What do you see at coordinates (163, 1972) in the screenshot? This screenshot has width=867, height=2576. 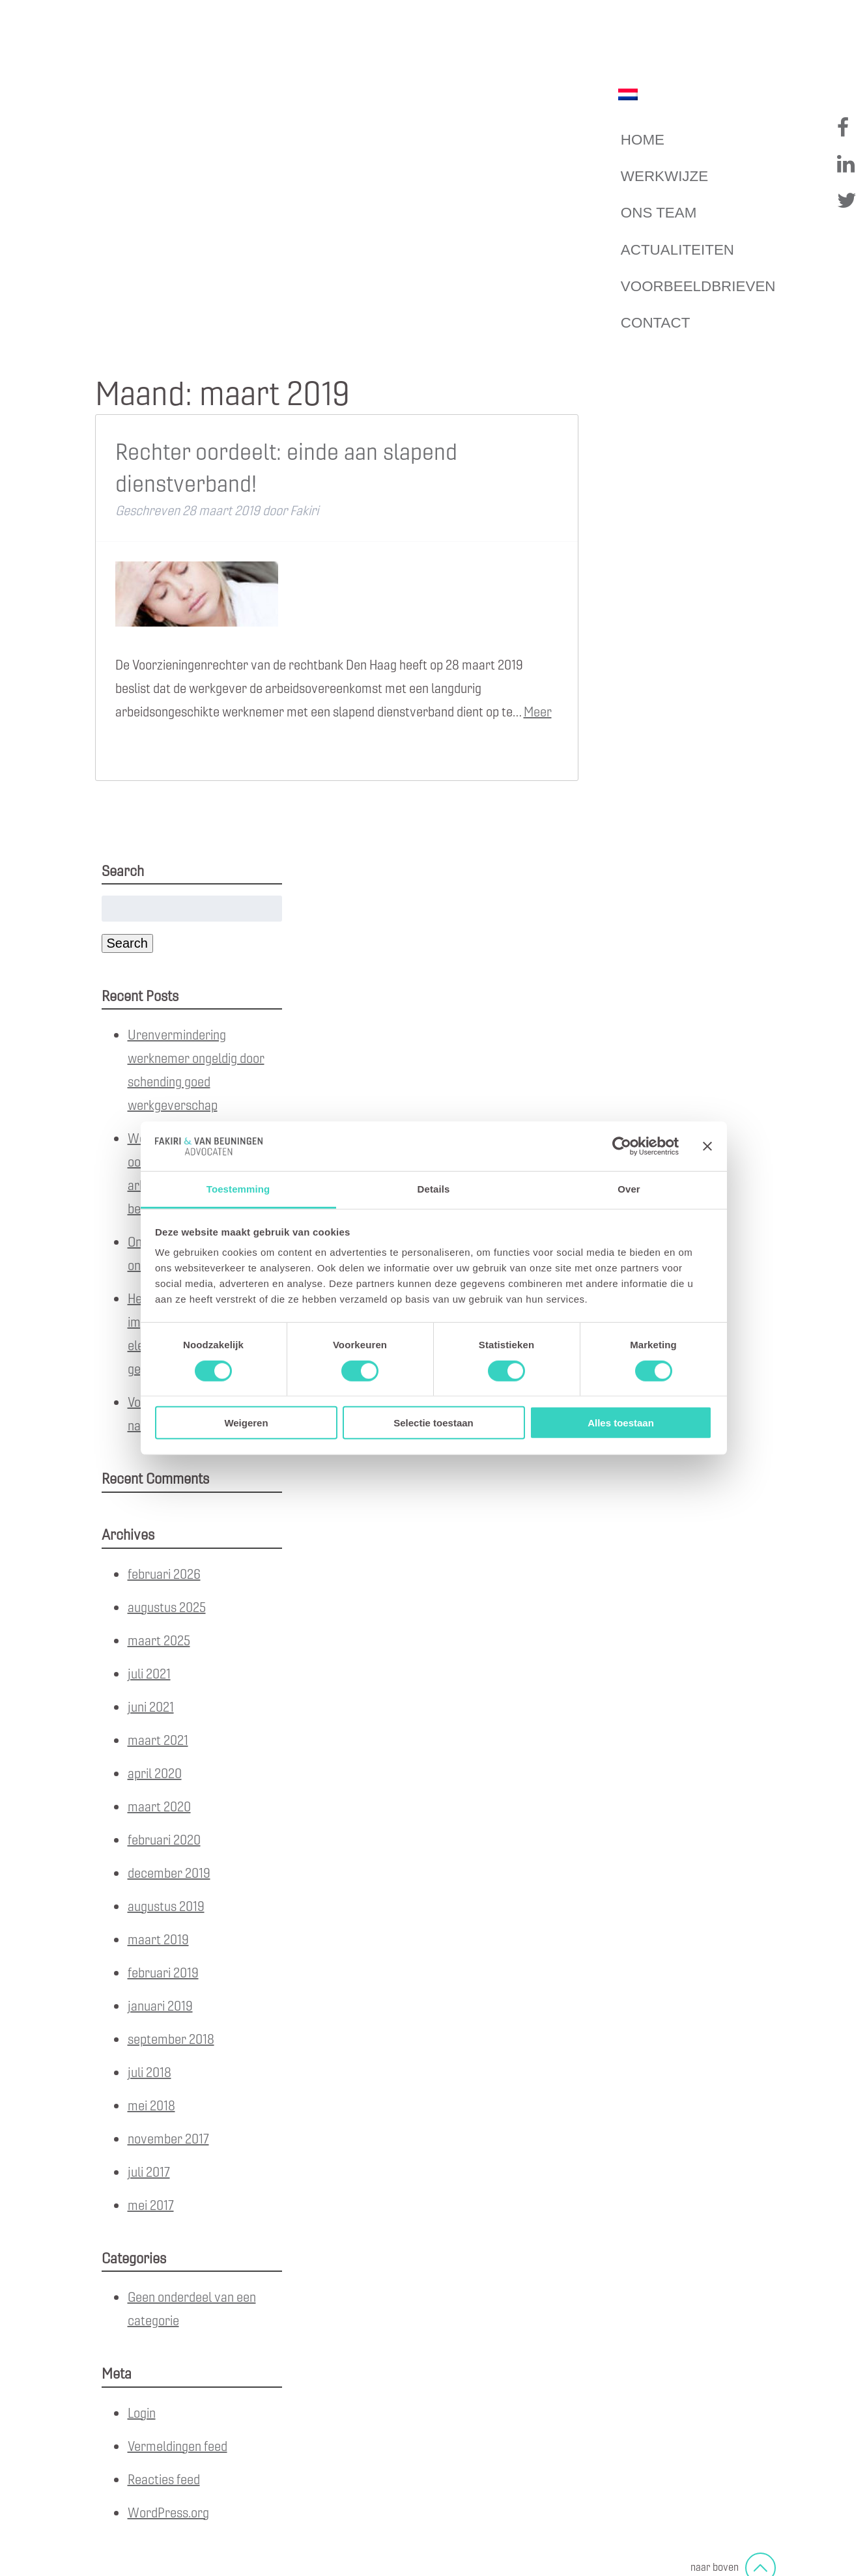 I see `februari 2019` at bounding box center [163, 1972].